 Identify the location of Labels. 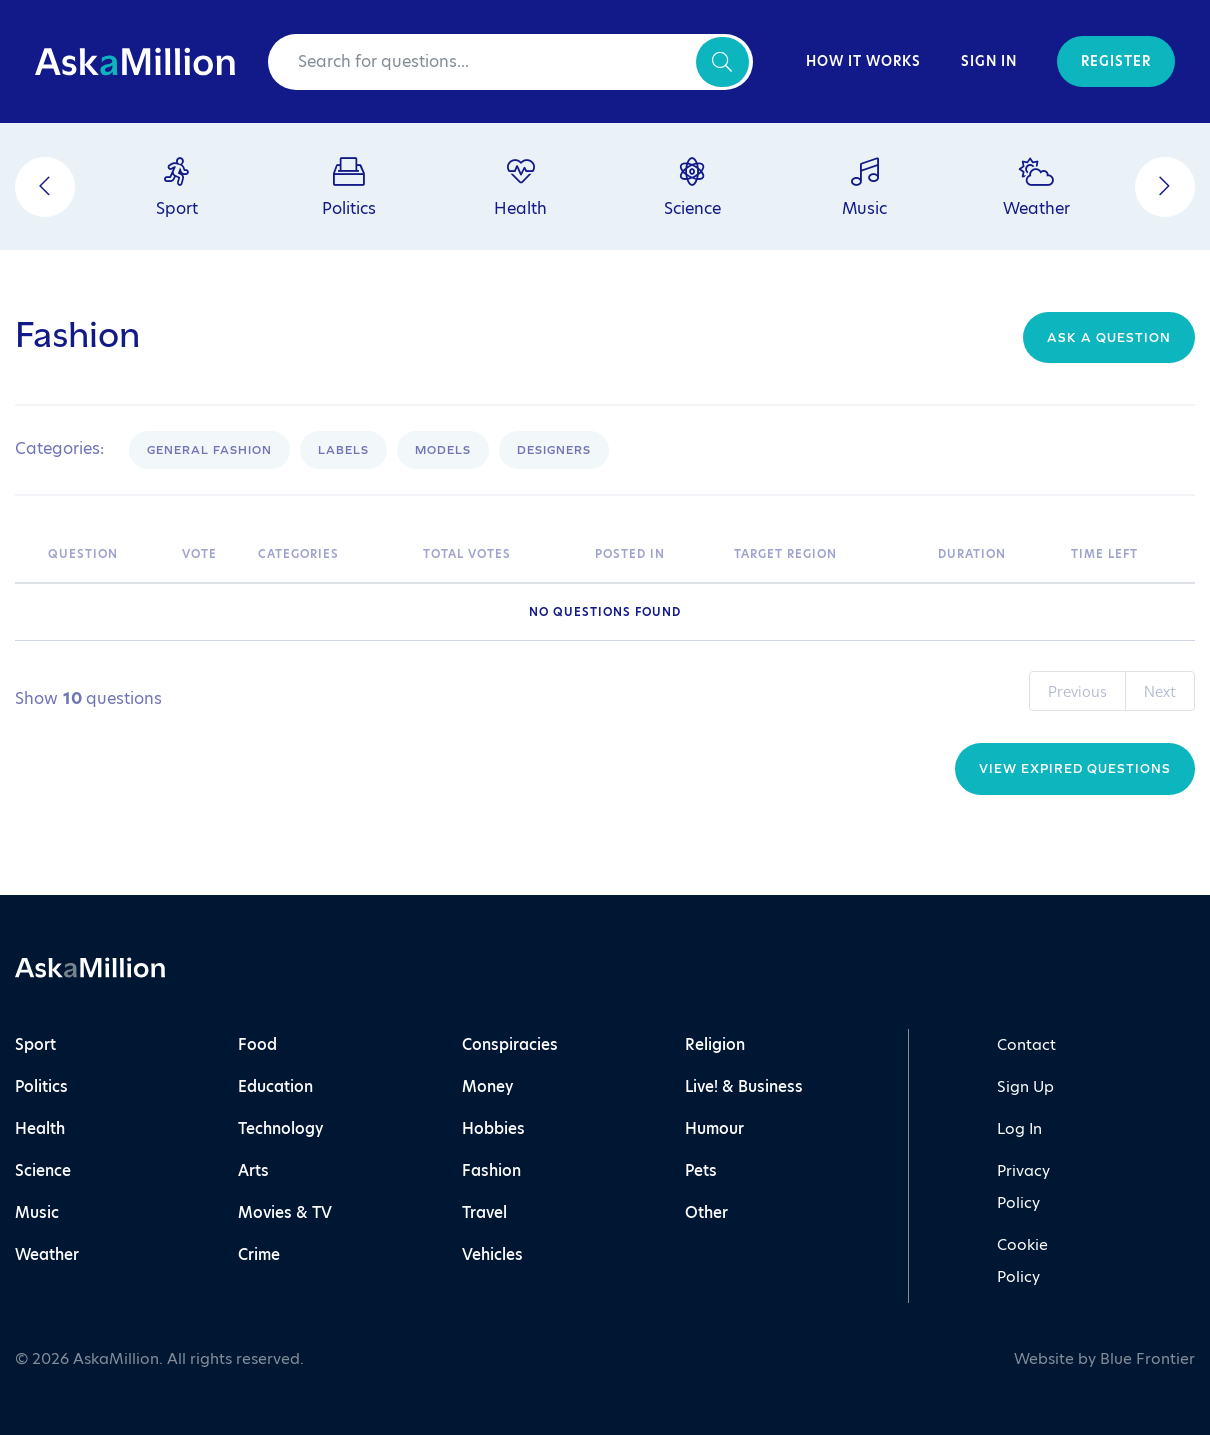
(343, 450).